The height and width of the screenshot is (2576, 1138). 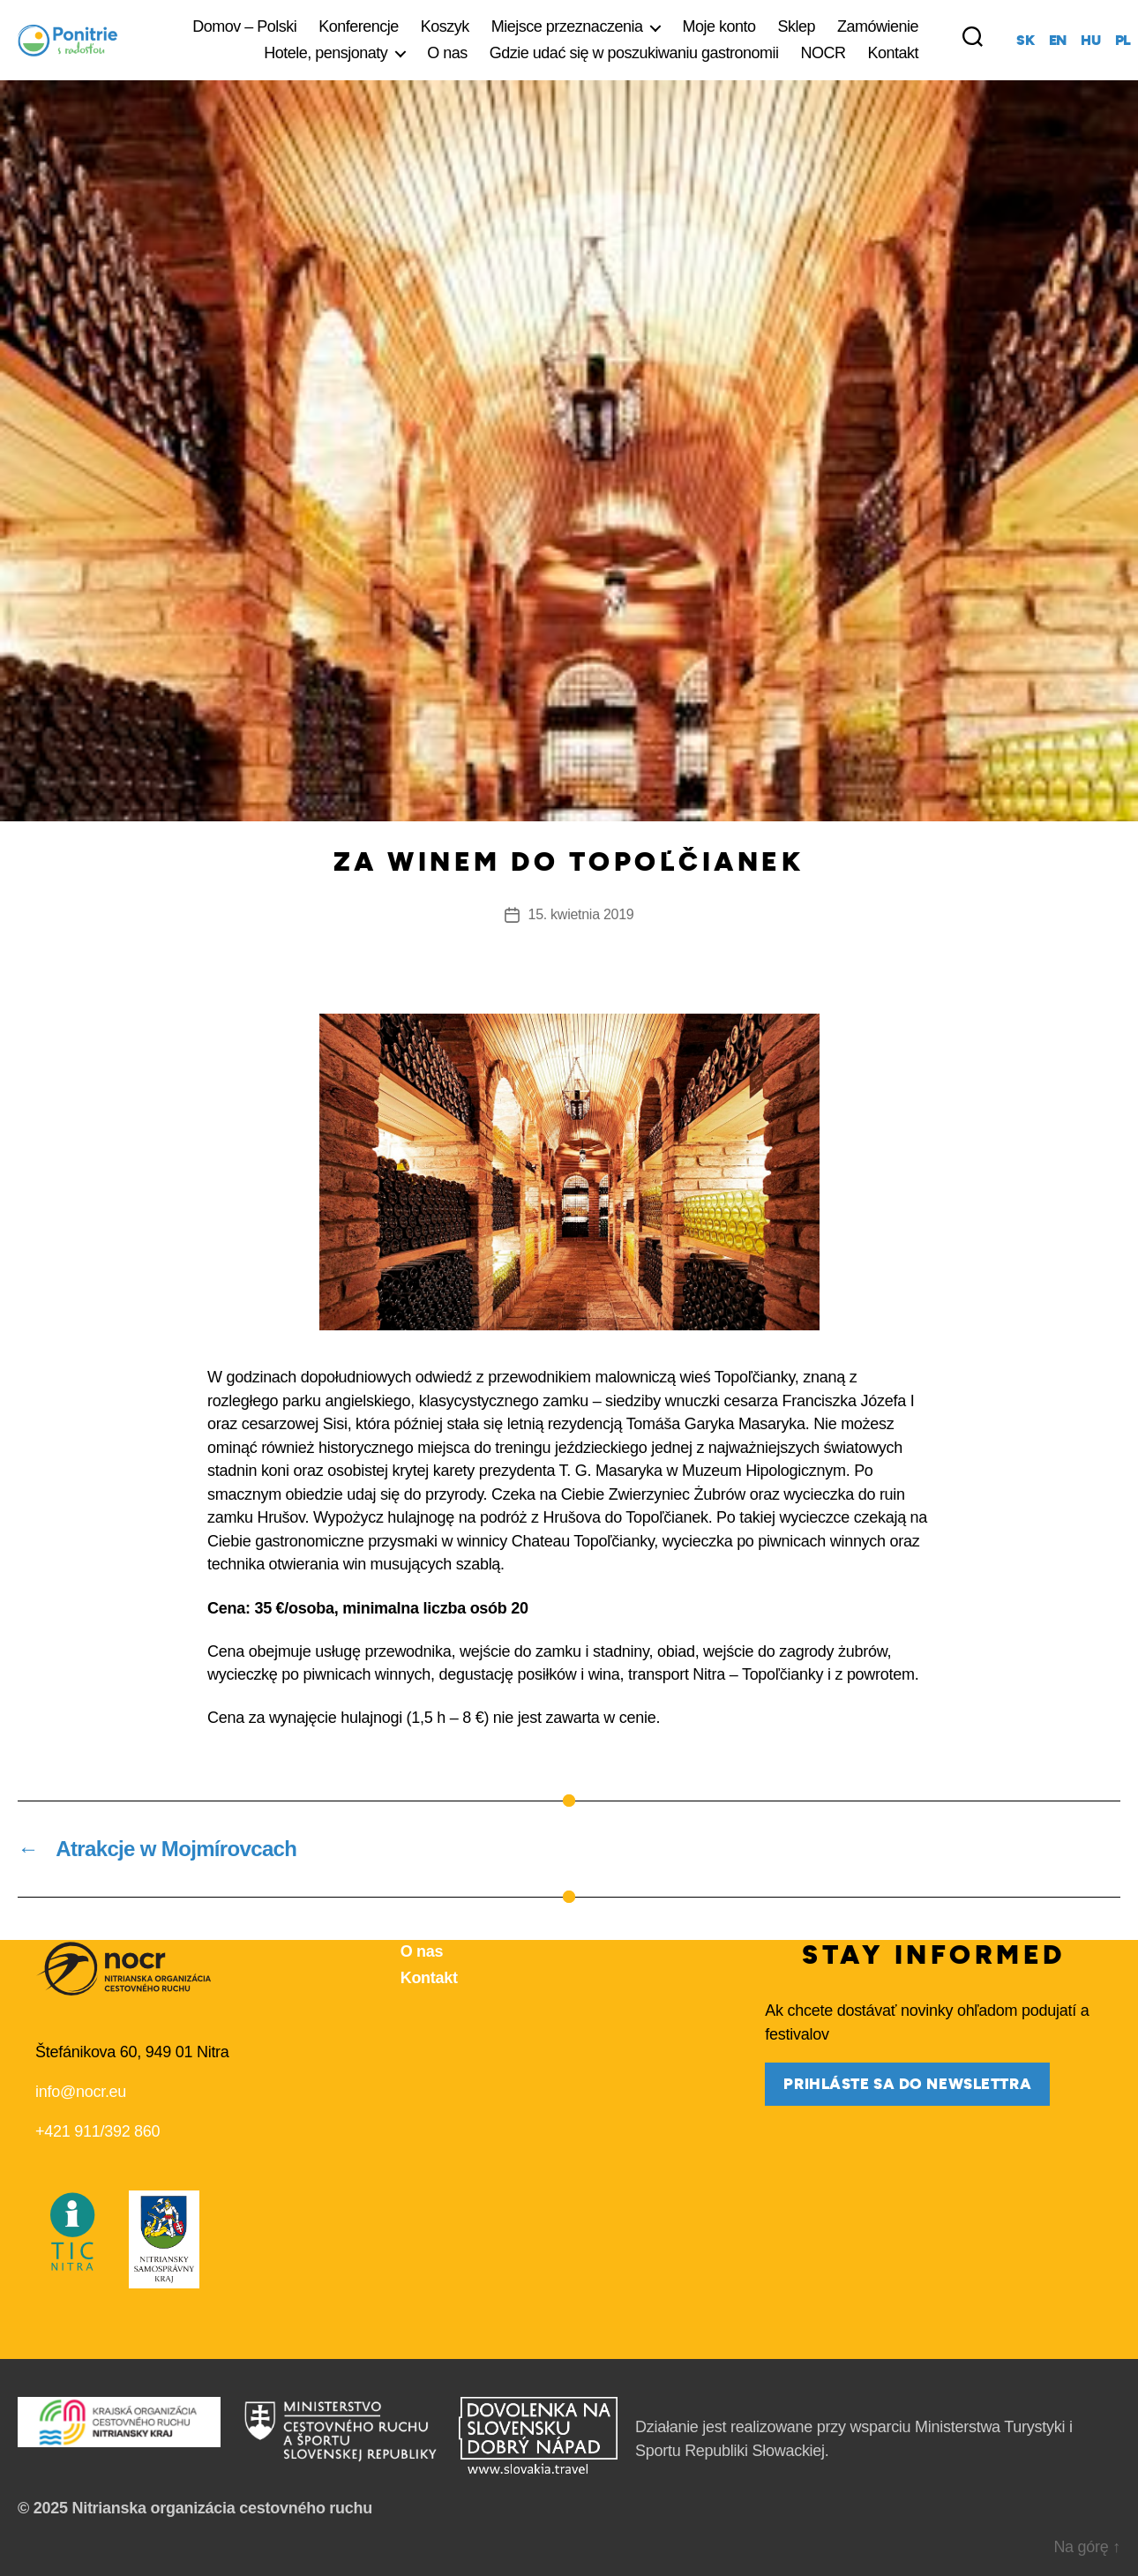 I want to click on Hotele, pensjonaty, so click(x=325, y=53).